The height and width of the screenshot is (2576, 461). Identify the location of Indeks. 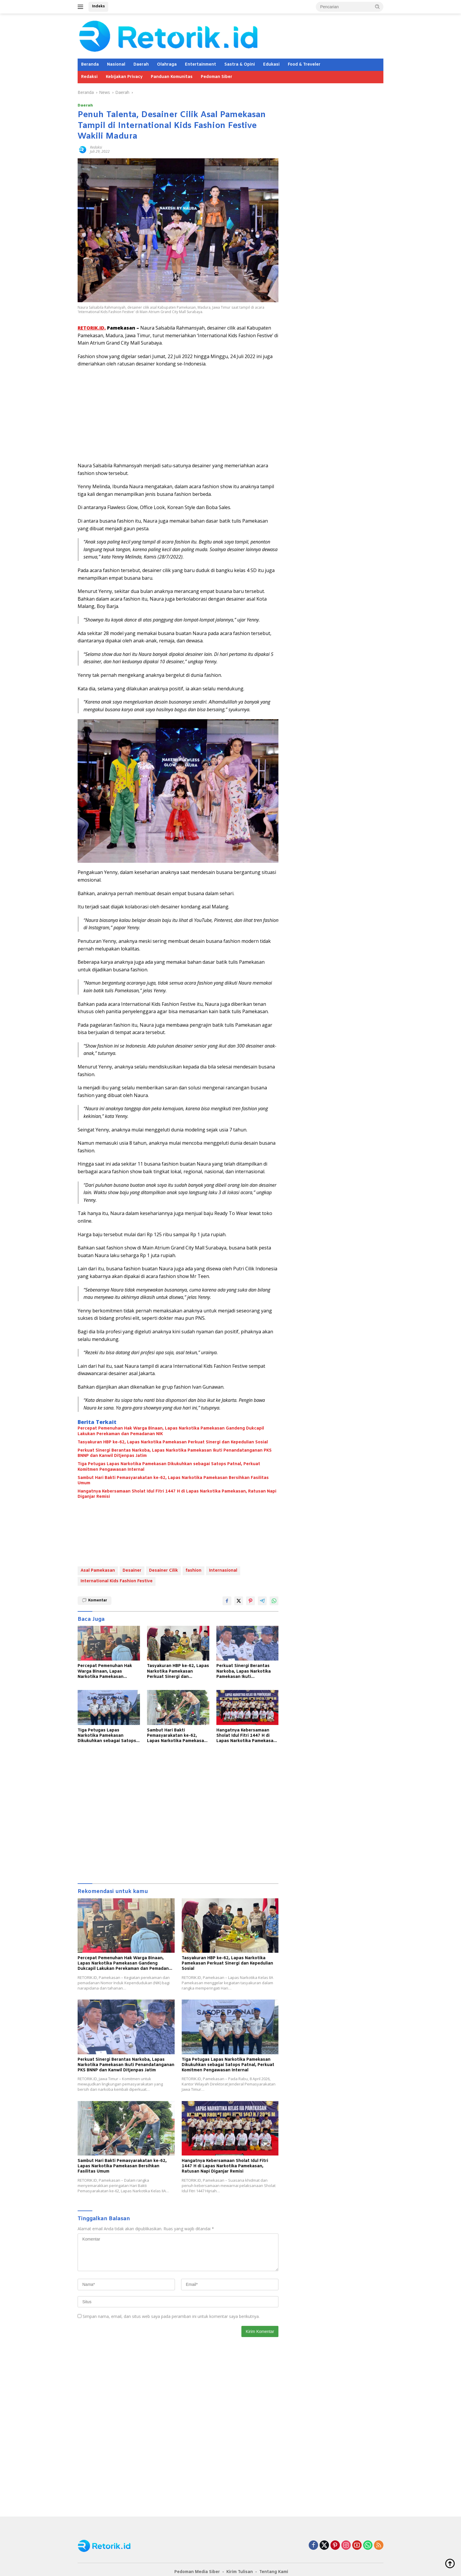
(98, 6).